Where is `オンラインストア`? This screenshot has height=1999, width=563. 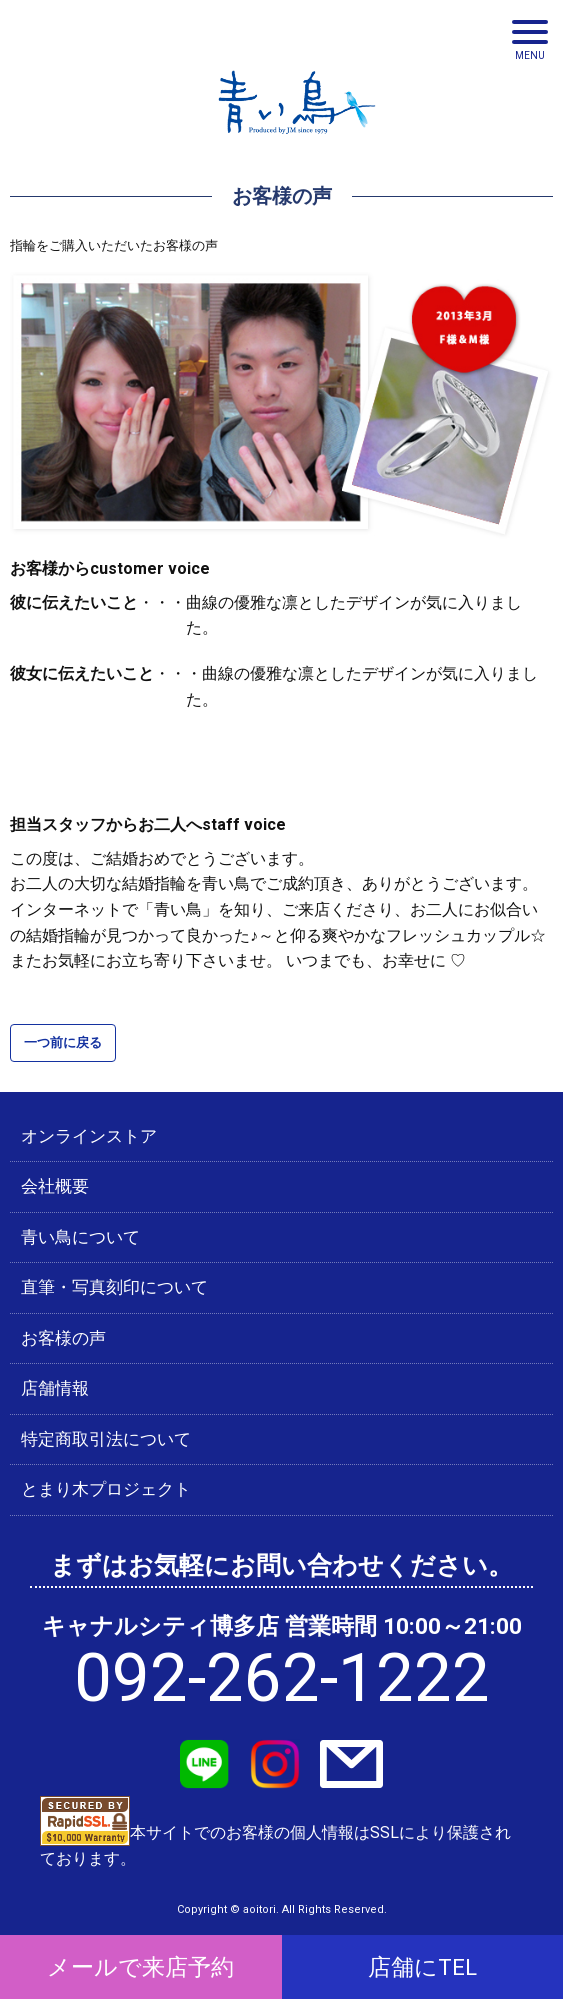 オンラインストア is located at coordinates (89, 1136).